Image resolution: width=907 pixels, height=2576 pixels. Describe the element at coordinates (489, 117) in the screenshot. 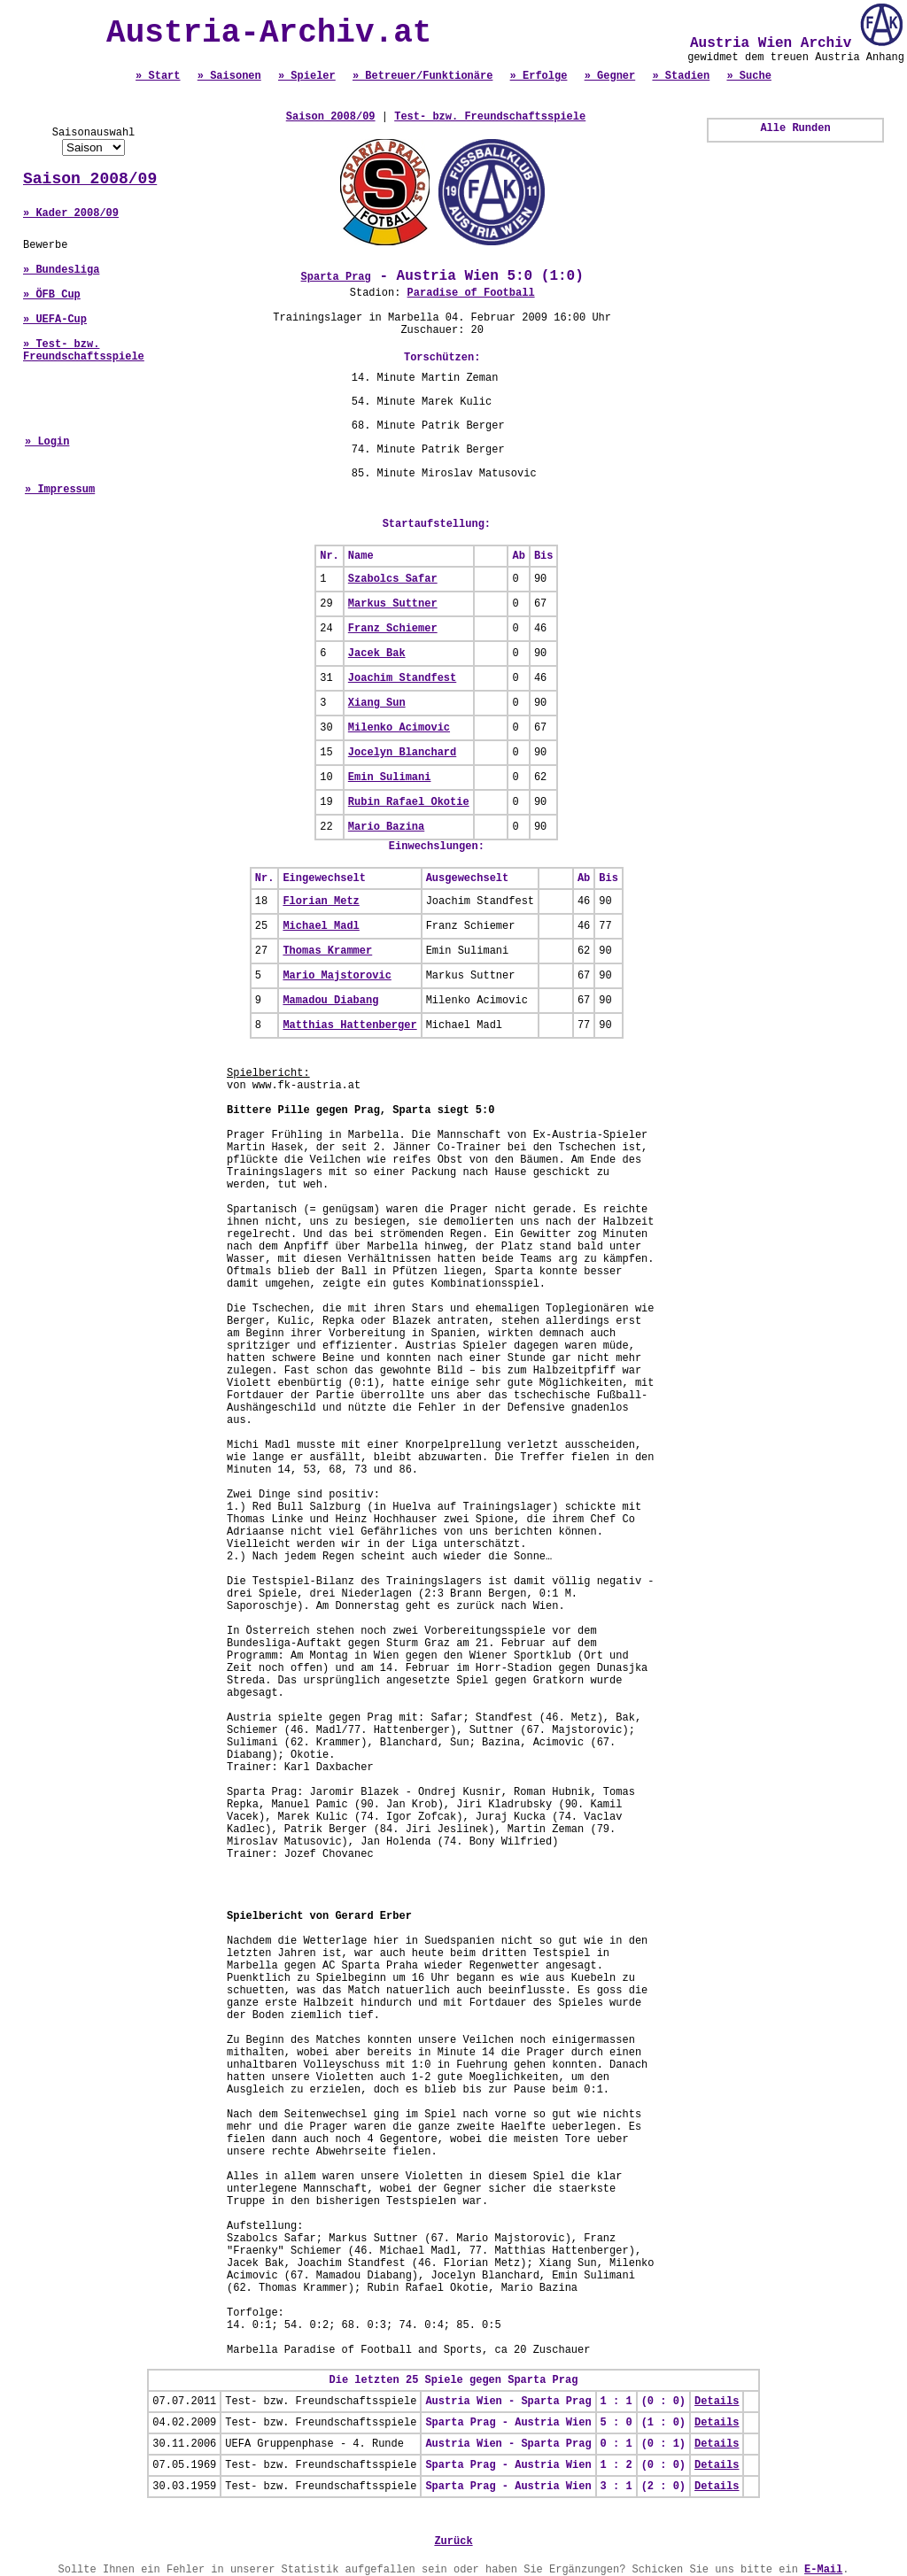

I see `Test- bzw. Freundschaftsspiele` at that location.